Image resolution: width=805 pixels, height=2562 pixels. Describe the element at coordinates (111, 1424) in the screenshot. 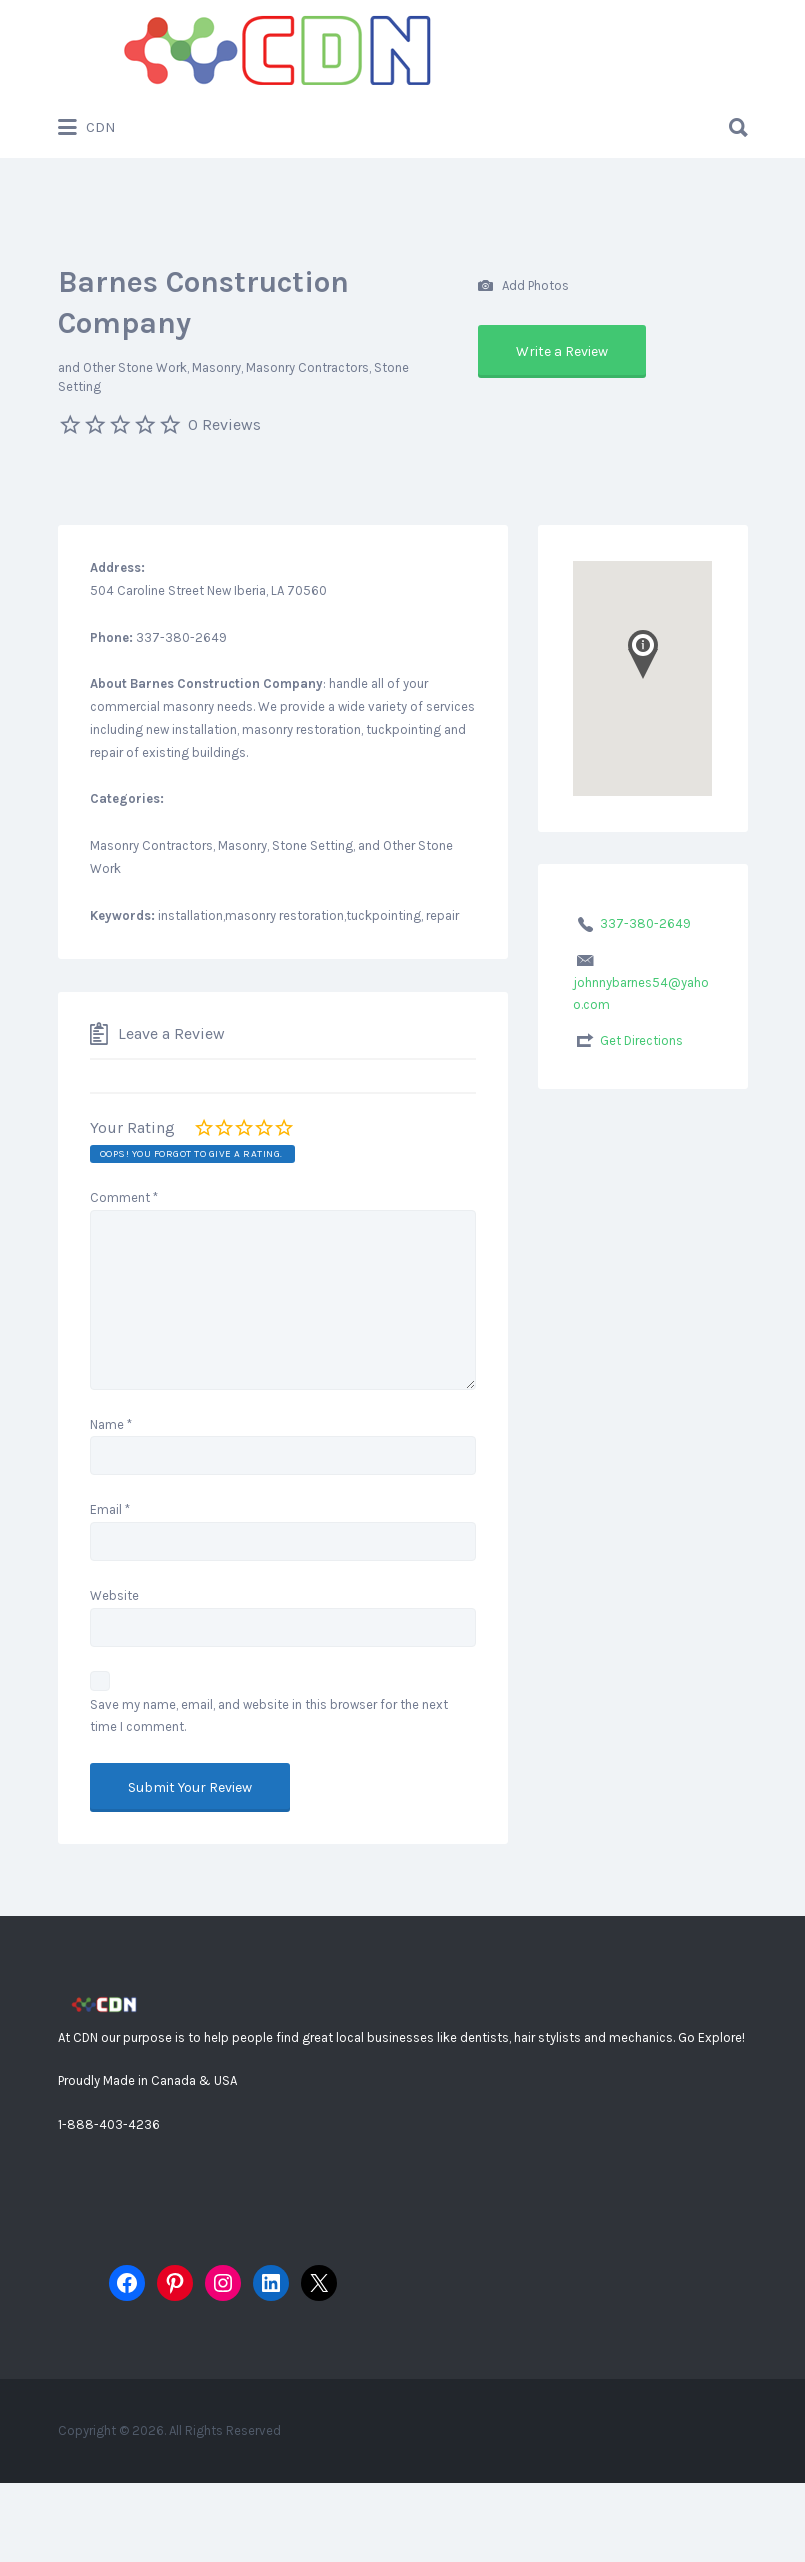

I see `Name` at that location.